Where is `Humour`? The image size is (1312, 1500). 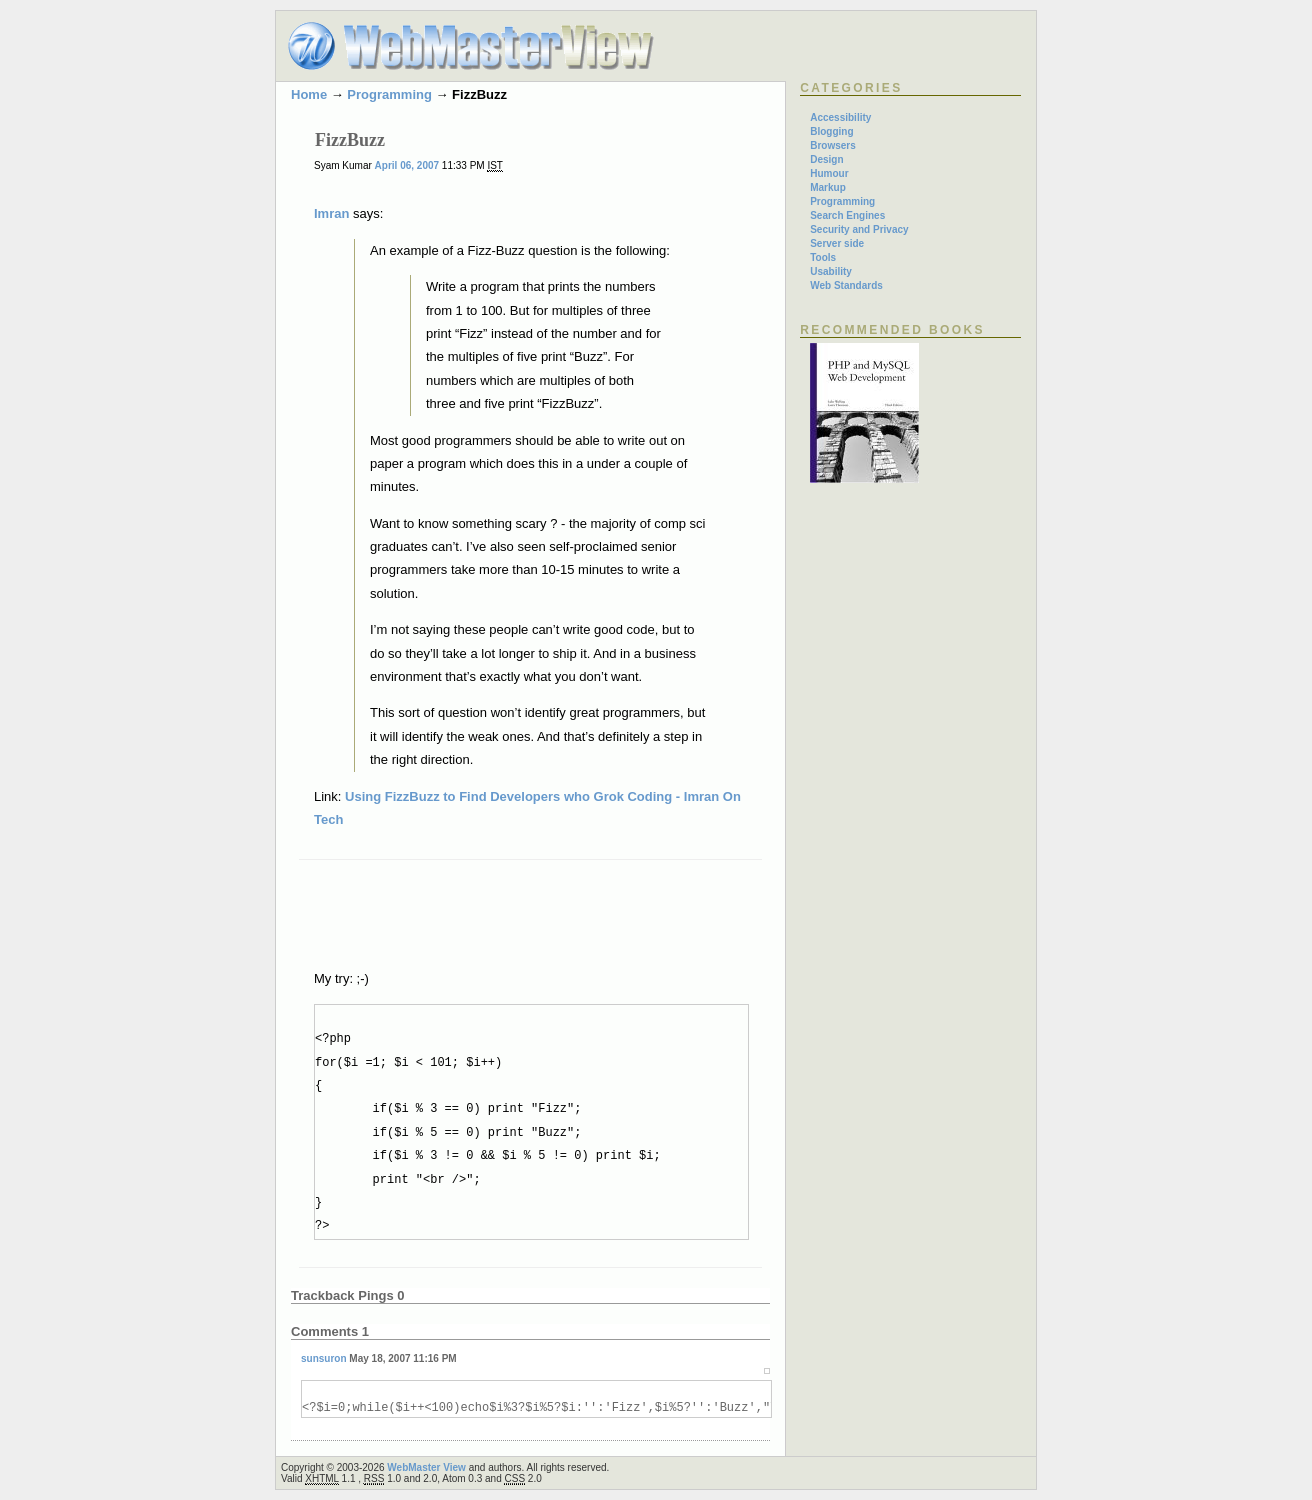 Humour is located at coordinates (829, 173).